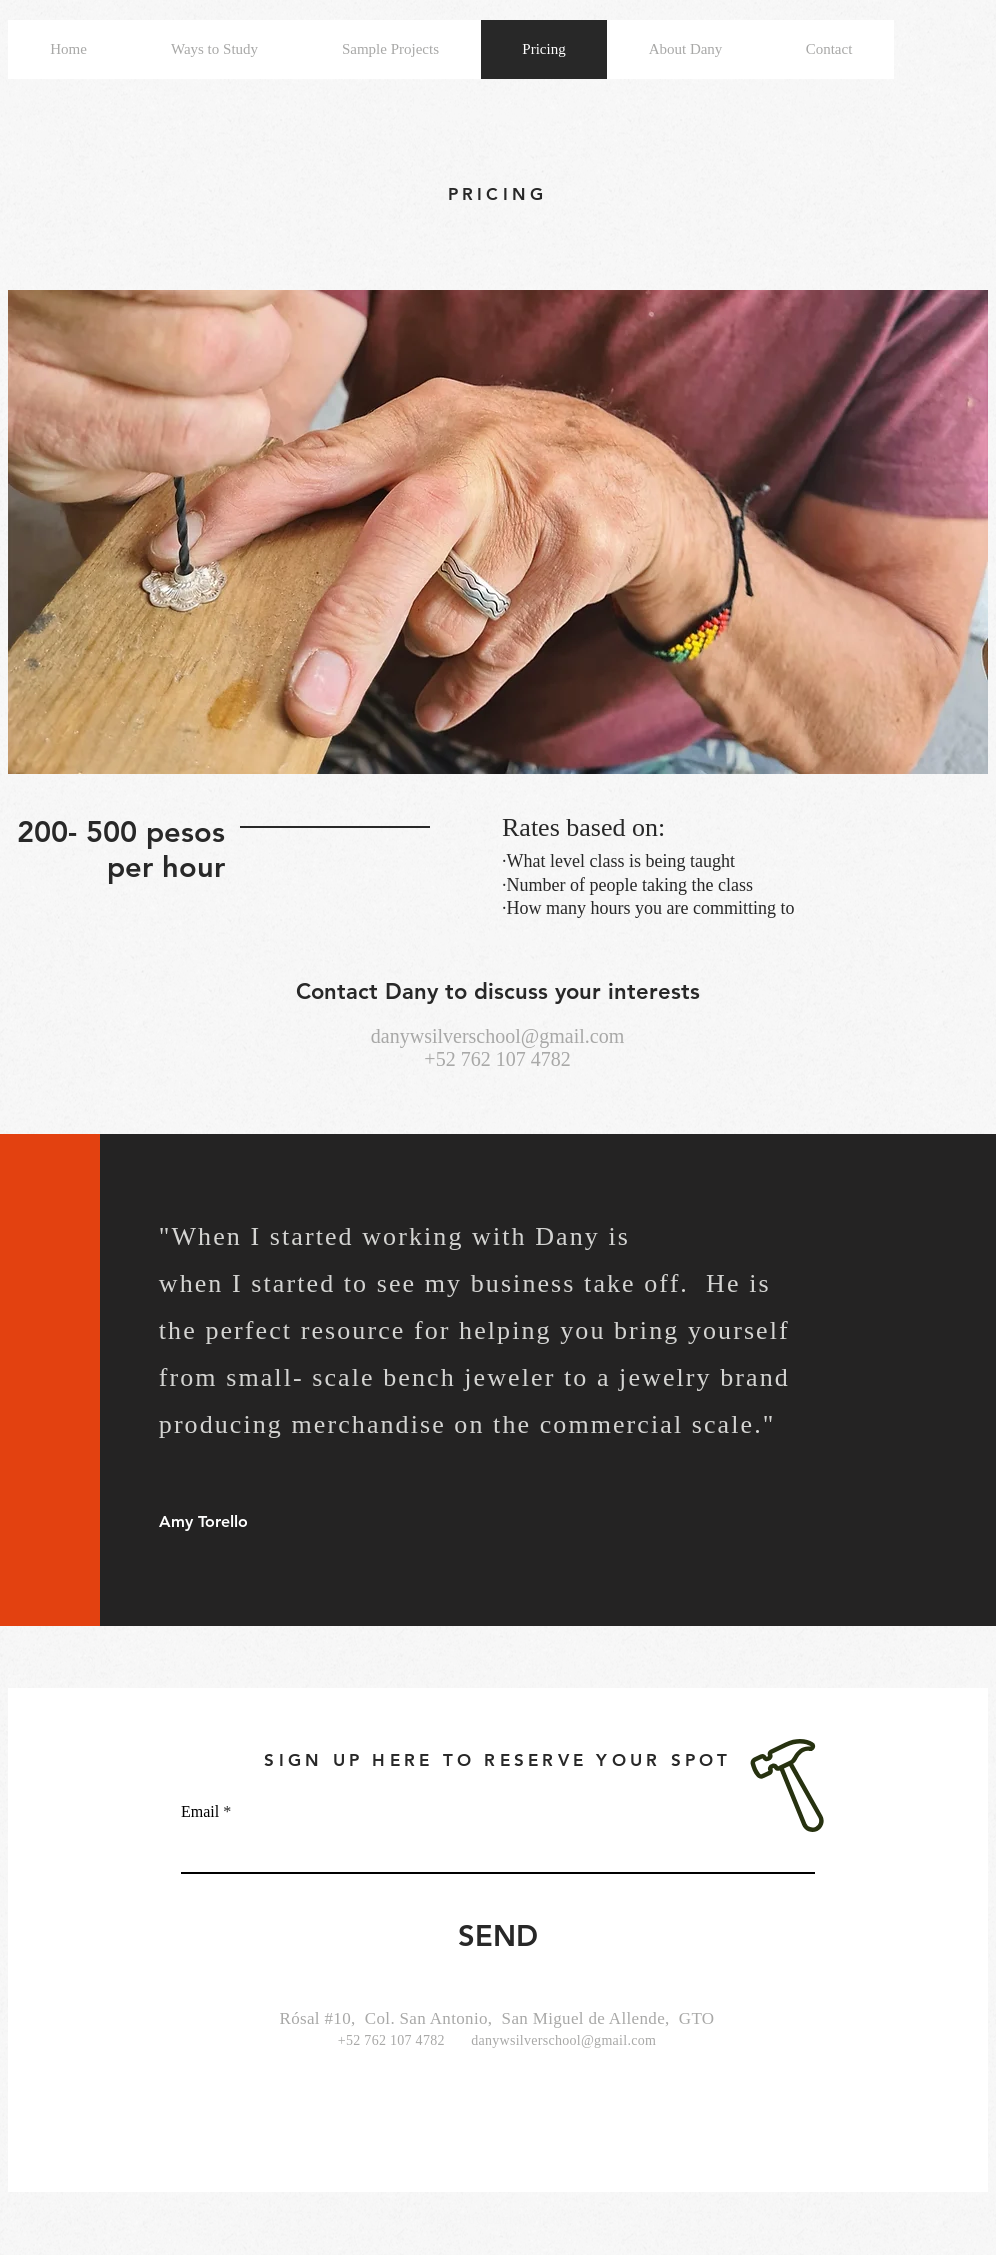 The width and height of the screenshot is (996, 2255). Describe the element at coordinates (200, 1812) in the screenshot. I see `Email` at that location.